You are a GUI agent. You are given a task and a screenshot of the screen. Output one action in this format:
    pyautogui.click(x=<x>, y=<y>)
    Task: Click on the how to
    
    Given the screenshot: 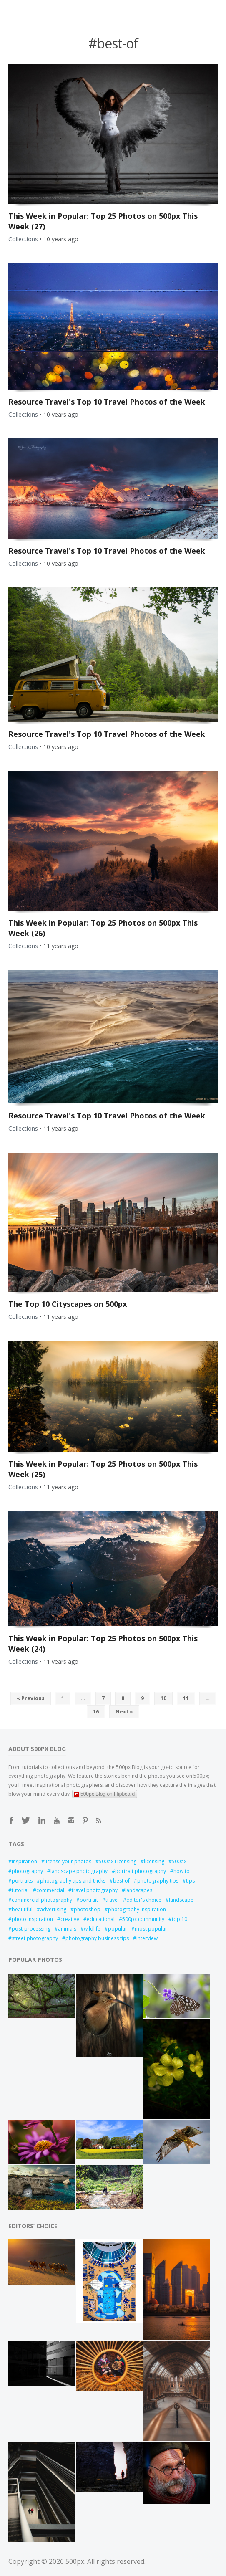 What is the action you would take?
    pyautogui.click(x=181, y=1871)
    